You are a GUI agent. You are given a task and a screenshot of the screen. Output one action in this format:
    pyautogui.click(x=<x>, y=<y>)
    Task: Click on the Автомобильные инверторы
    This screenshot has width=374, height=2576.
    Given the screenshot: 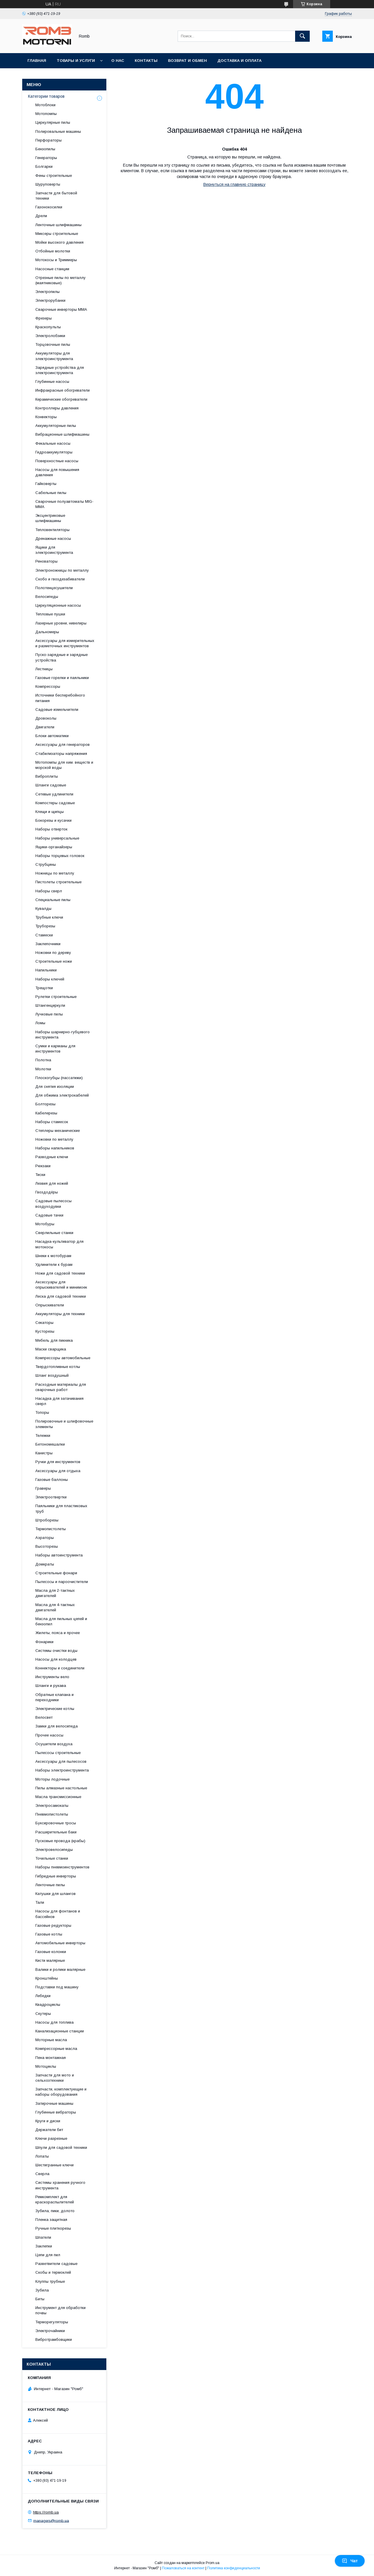 What is the action you would take?
    pyautogui.click(x=60, y=1943)
    